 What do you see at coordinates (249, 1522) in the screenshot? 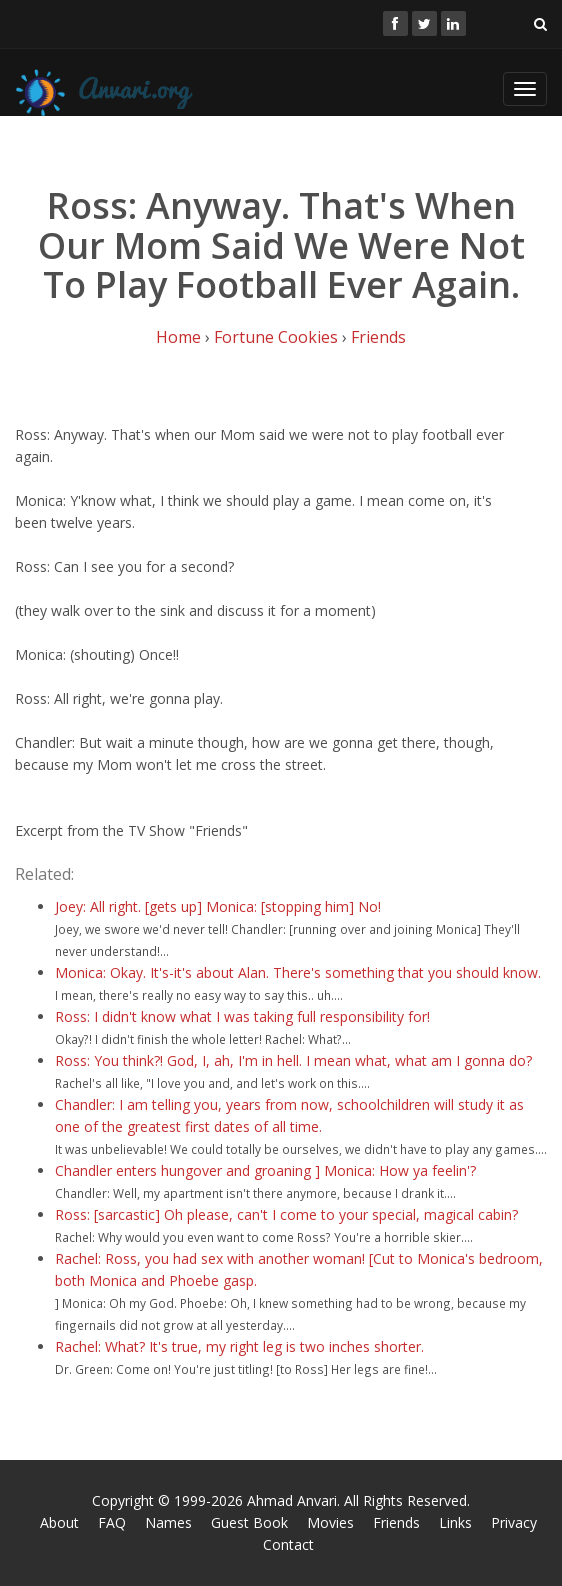
I see `Guest Book` at bounding box center [249, 1522].